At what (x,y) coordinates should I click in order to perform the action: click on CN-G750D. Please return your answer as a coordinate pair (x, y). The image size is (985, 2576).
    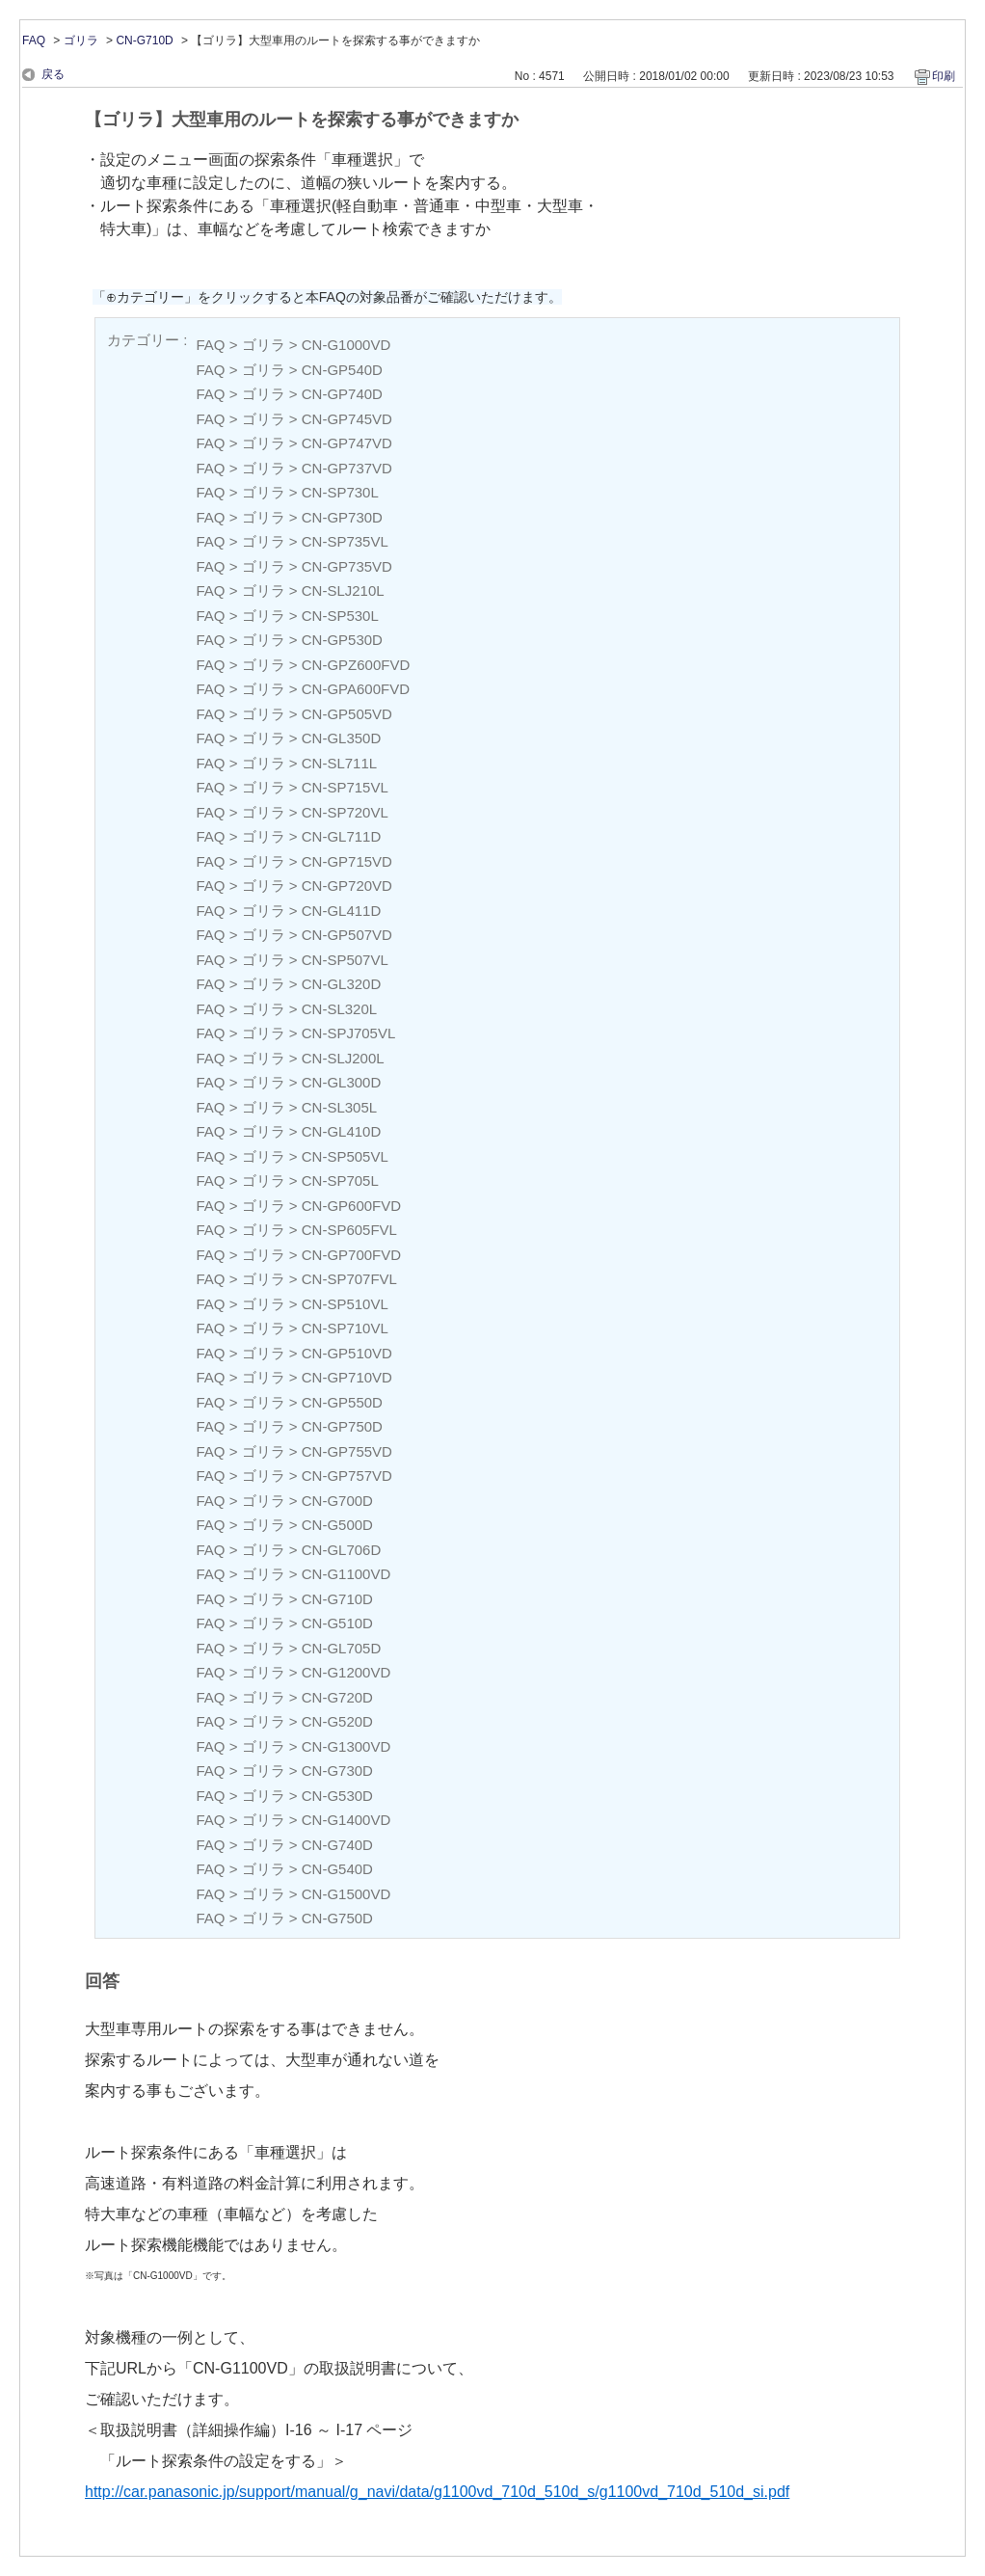
    Looking at the image, I should click on (337, 1918).